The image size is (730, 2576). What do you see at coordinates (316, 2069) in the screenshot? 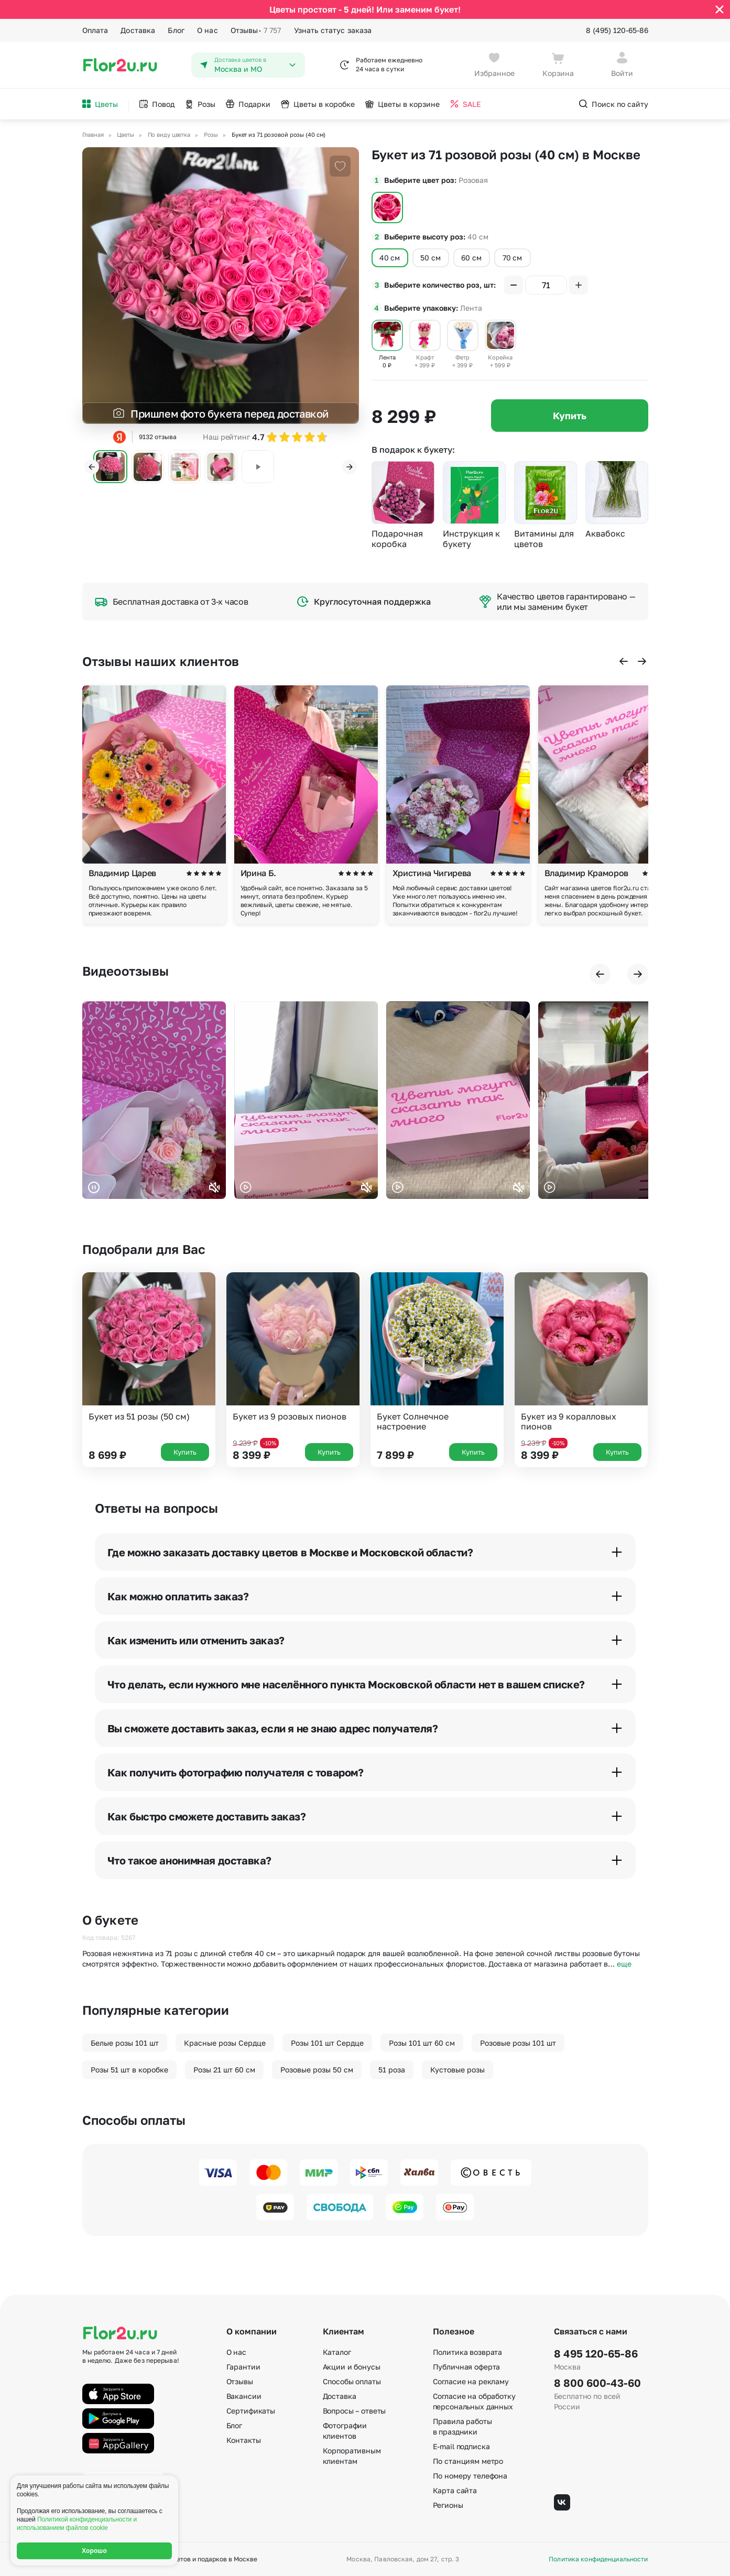
I see `Розовые розы 50 см` at bounding box center [316, 2069].